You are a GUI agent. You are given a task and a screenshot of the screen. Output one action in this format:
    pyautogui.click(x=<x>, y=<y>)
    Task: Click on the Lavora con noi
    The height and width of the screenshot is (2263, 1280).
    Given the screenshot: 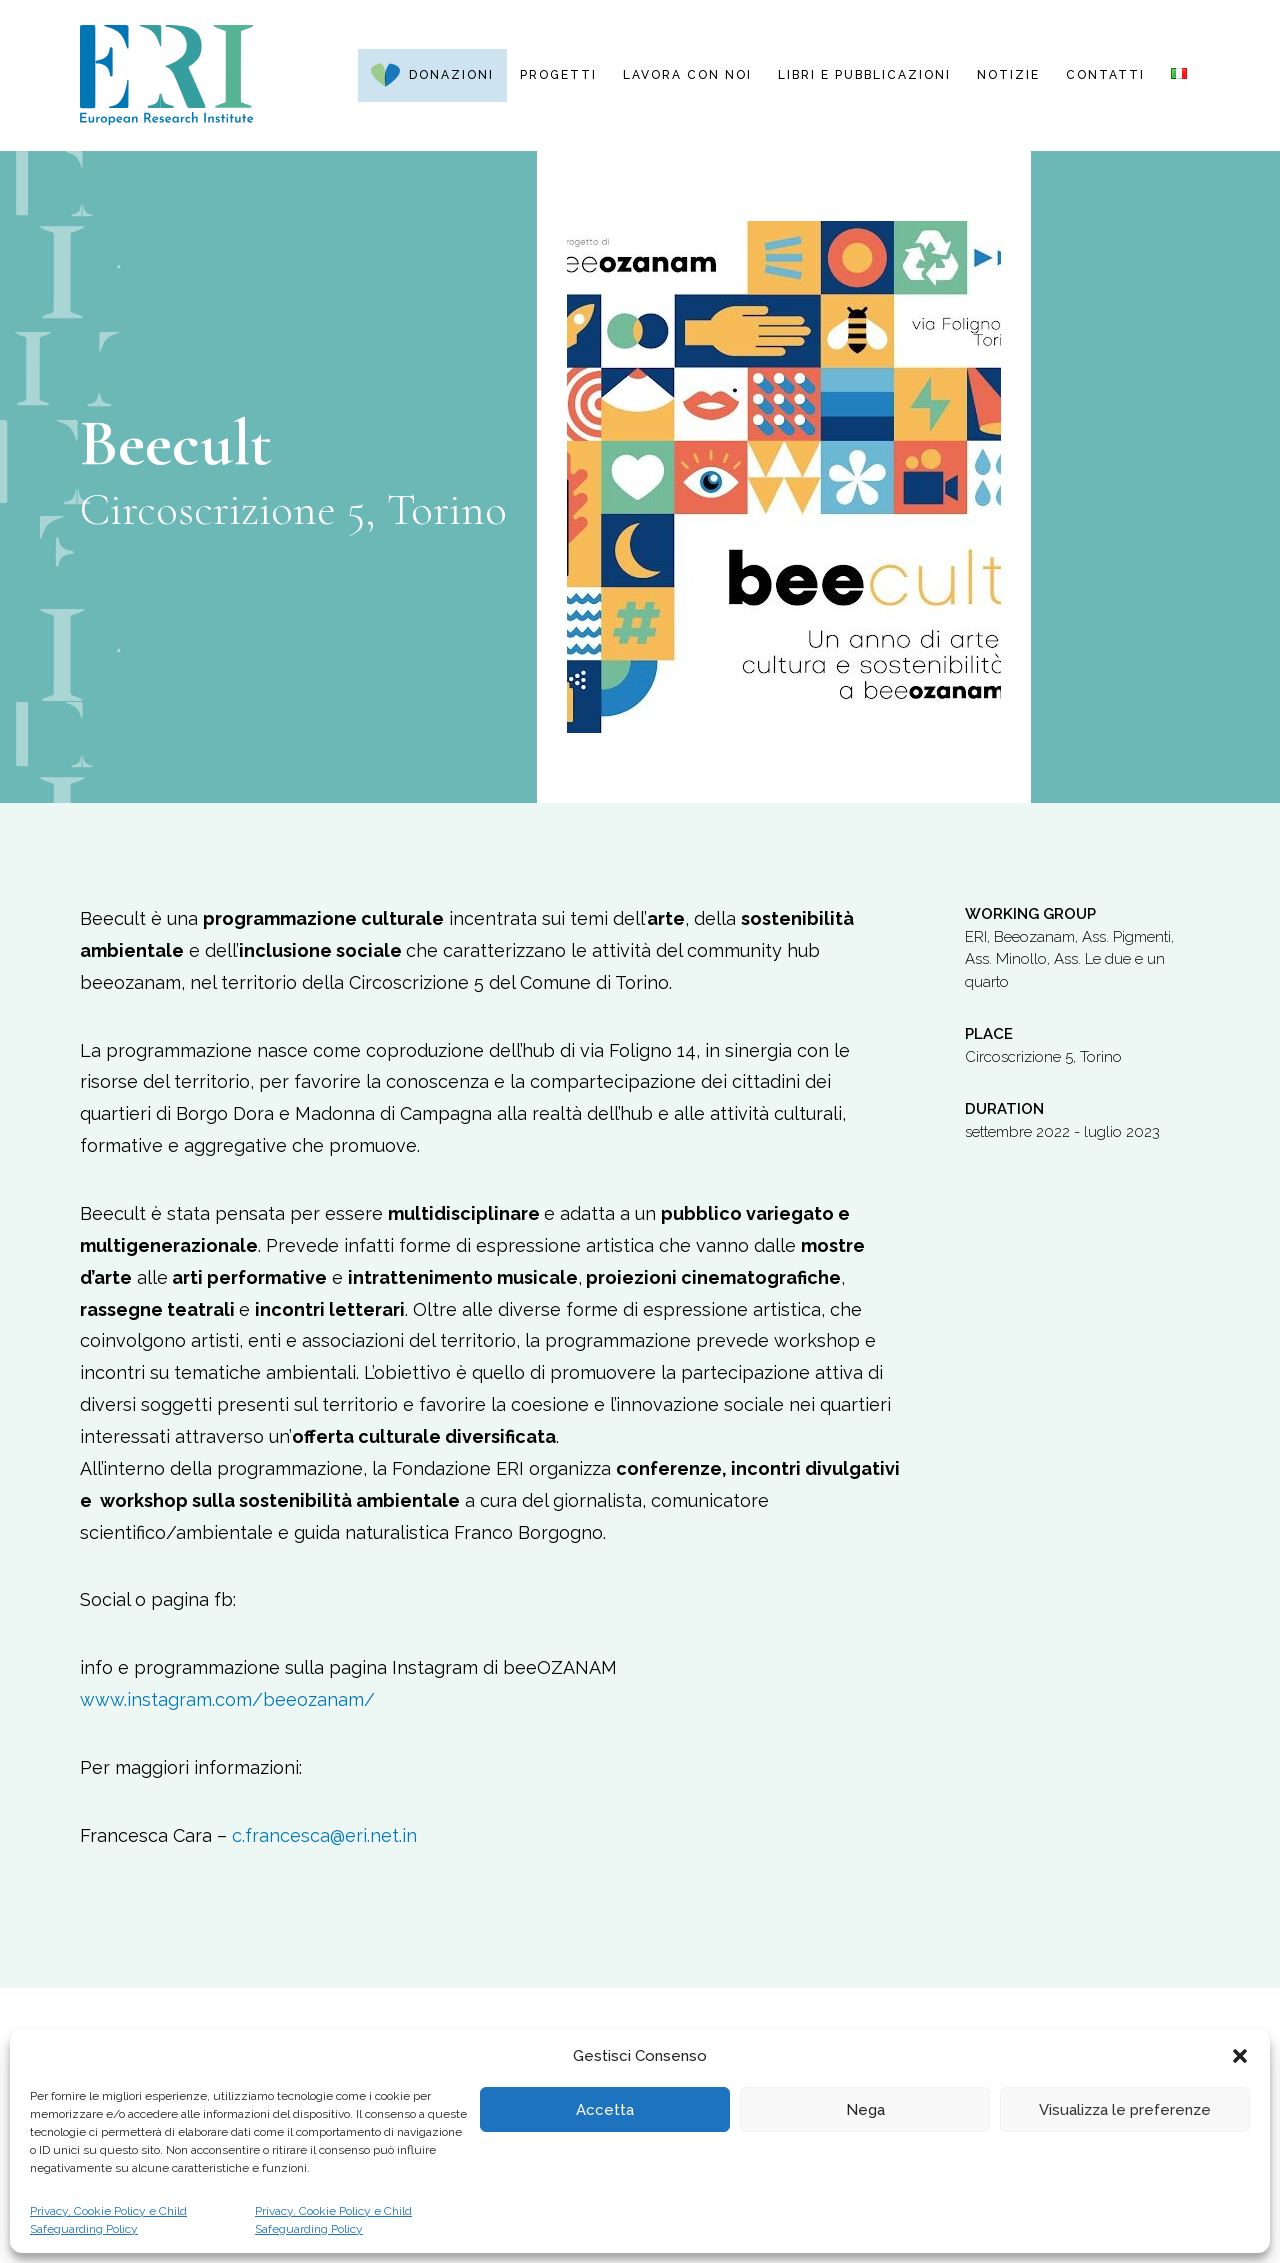 What is the action you would take?
    pyautogui.click(x=687, y=75)
    